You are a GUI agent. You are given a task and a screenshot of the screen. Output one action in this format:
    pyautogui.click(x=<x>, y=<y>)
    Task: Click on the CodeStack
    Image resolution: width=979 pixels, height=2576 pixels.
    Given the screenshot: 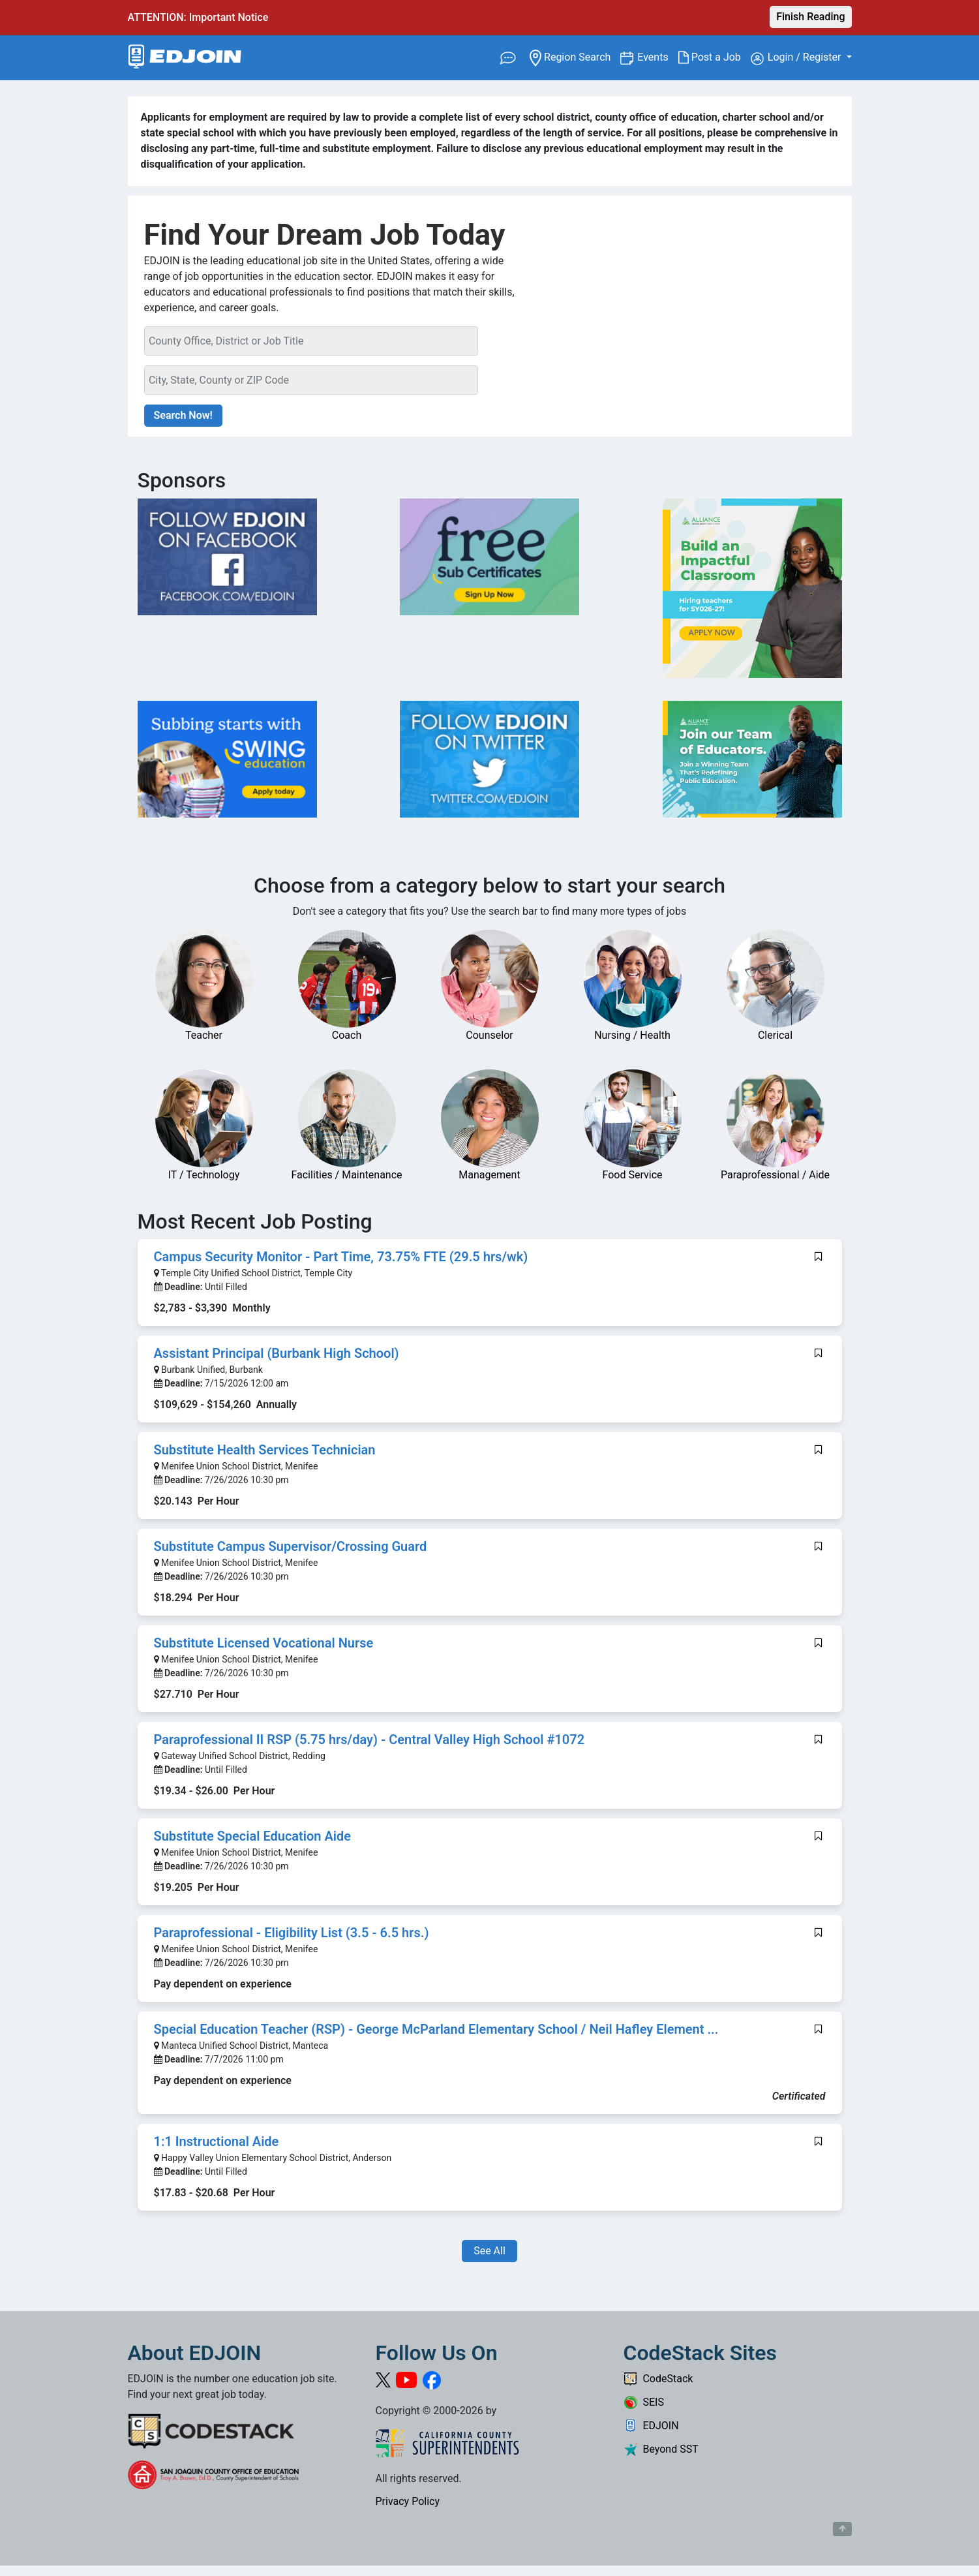 What is the action you would take?
    pyautogui.click(x=658, y=2378)
    